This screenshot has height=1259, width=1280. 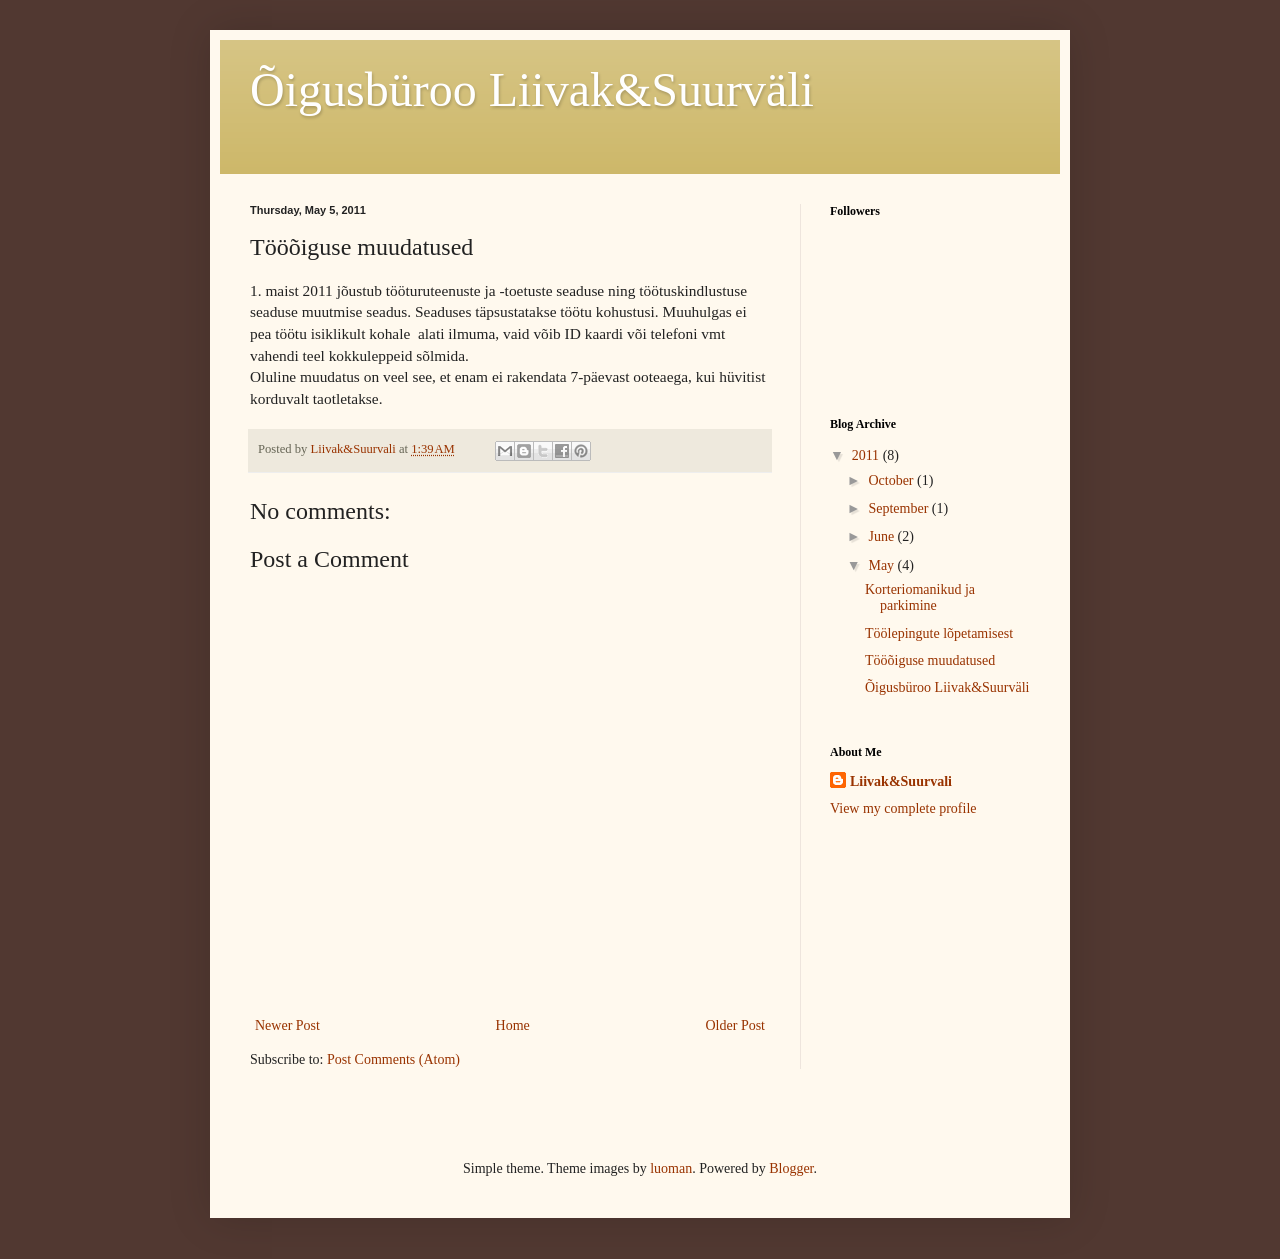 What do you see at coordinates (736, 1025) in the screenshot?
I see `Older Post` at bounding box center [736, 1025].